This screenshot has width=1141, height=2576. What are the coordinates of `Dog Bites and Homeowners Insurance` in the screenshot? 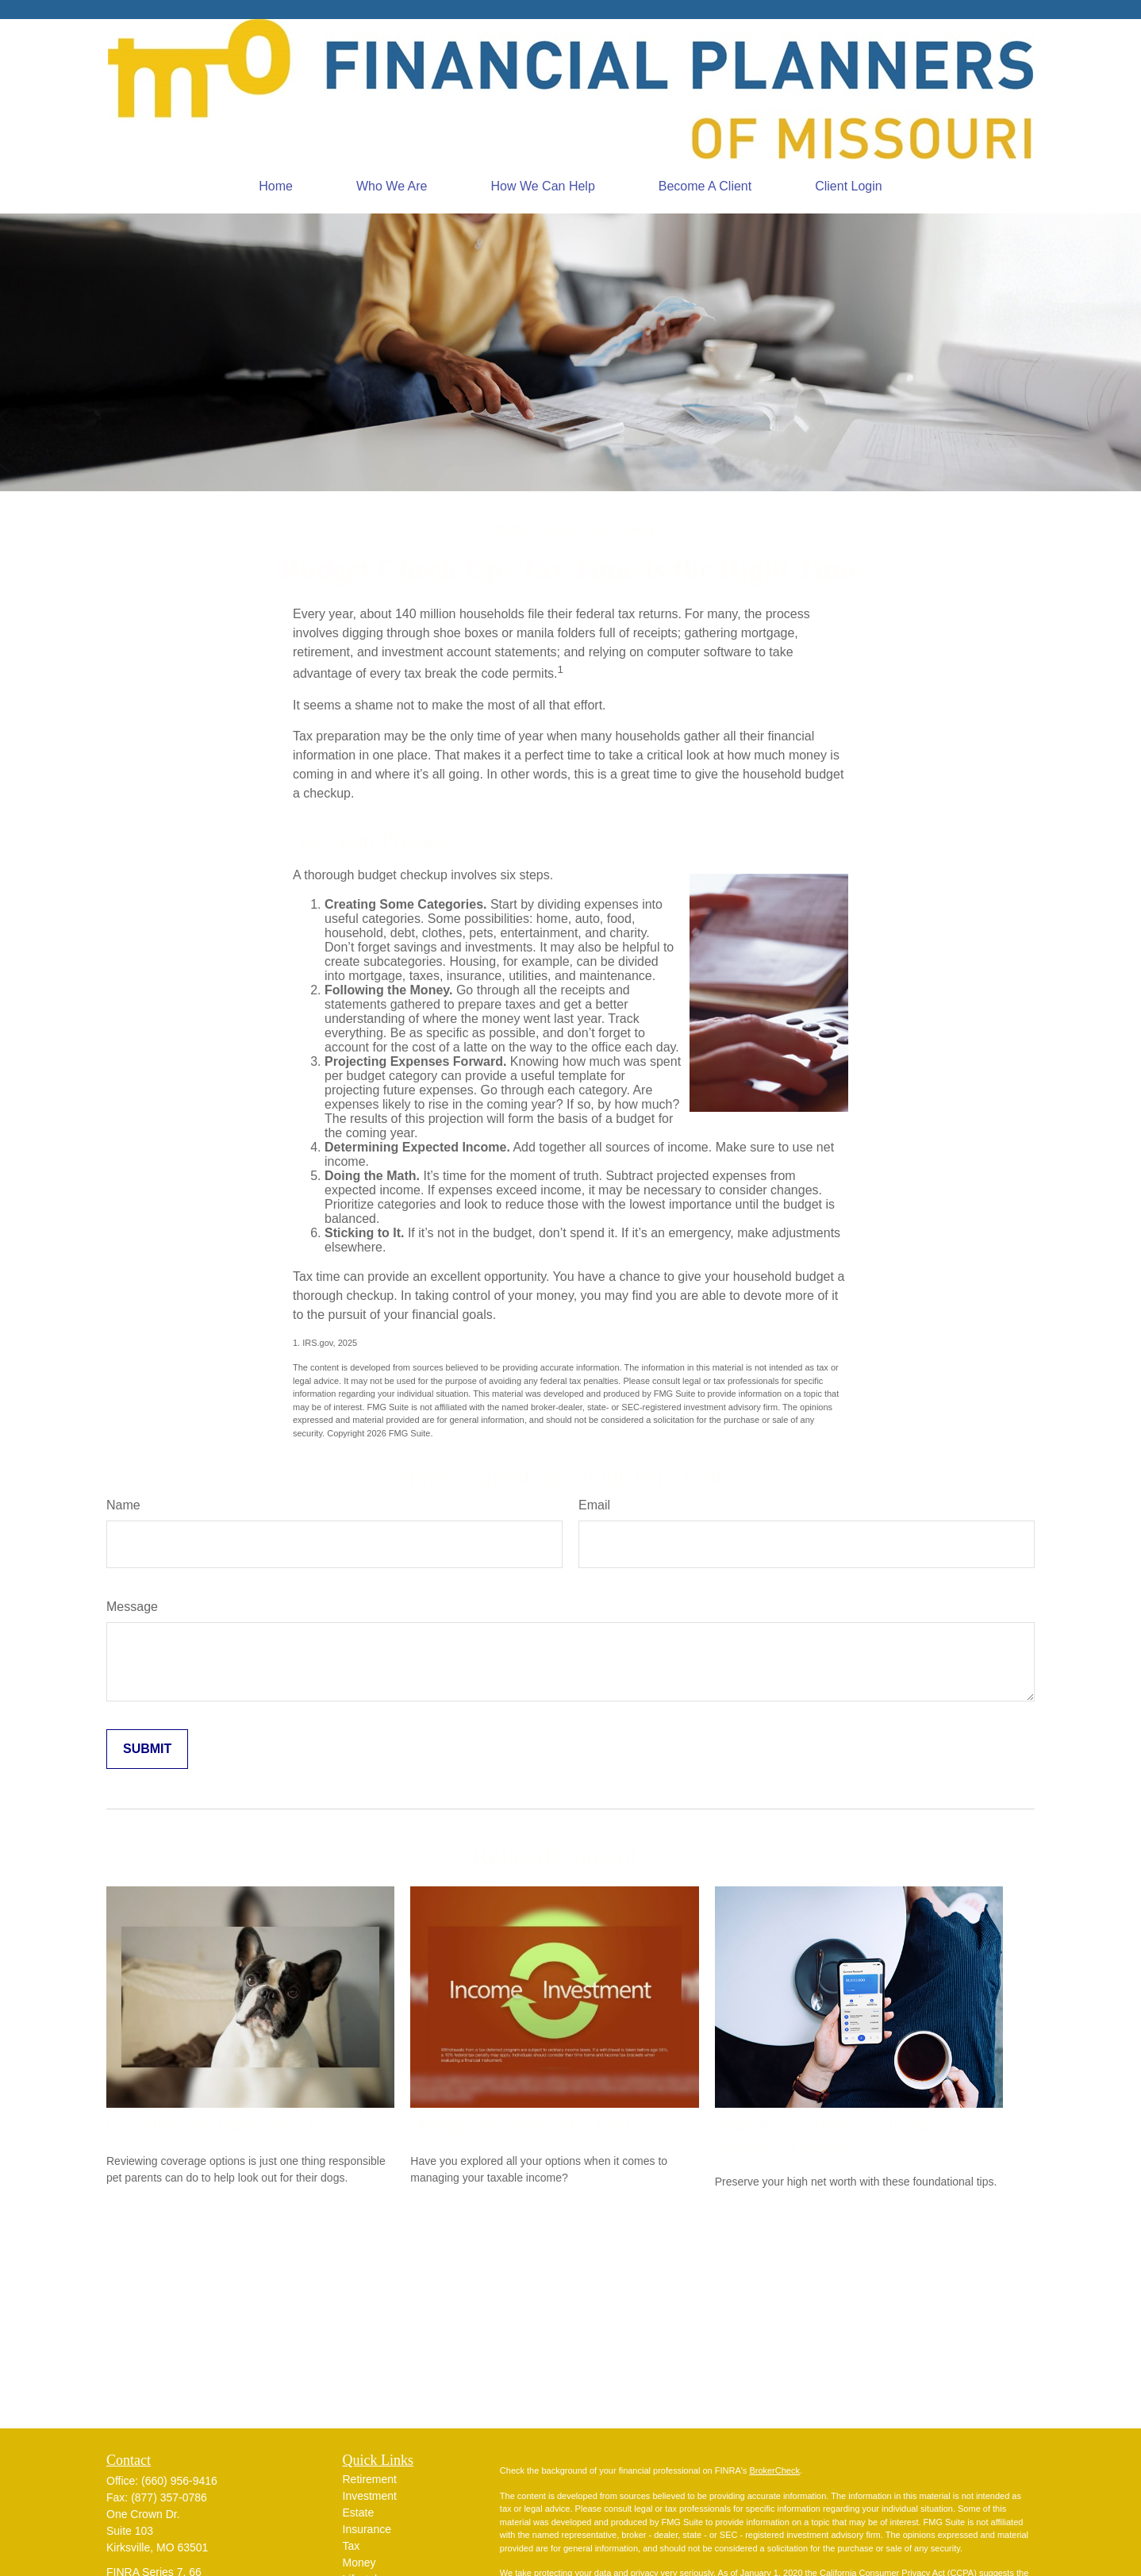 It's located at (241, 2125).